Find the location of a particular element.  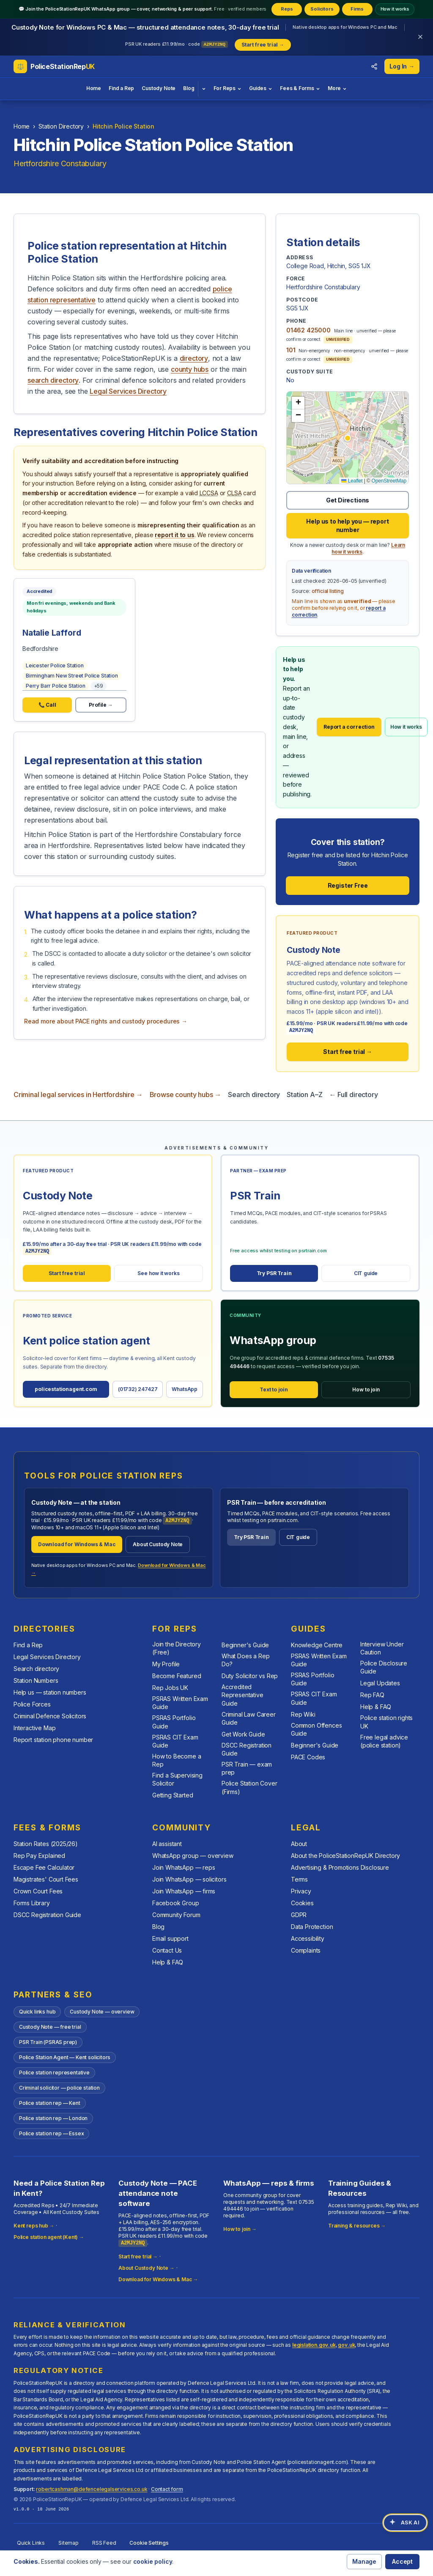

Facebook Group is located at coordinates (175, 1903).